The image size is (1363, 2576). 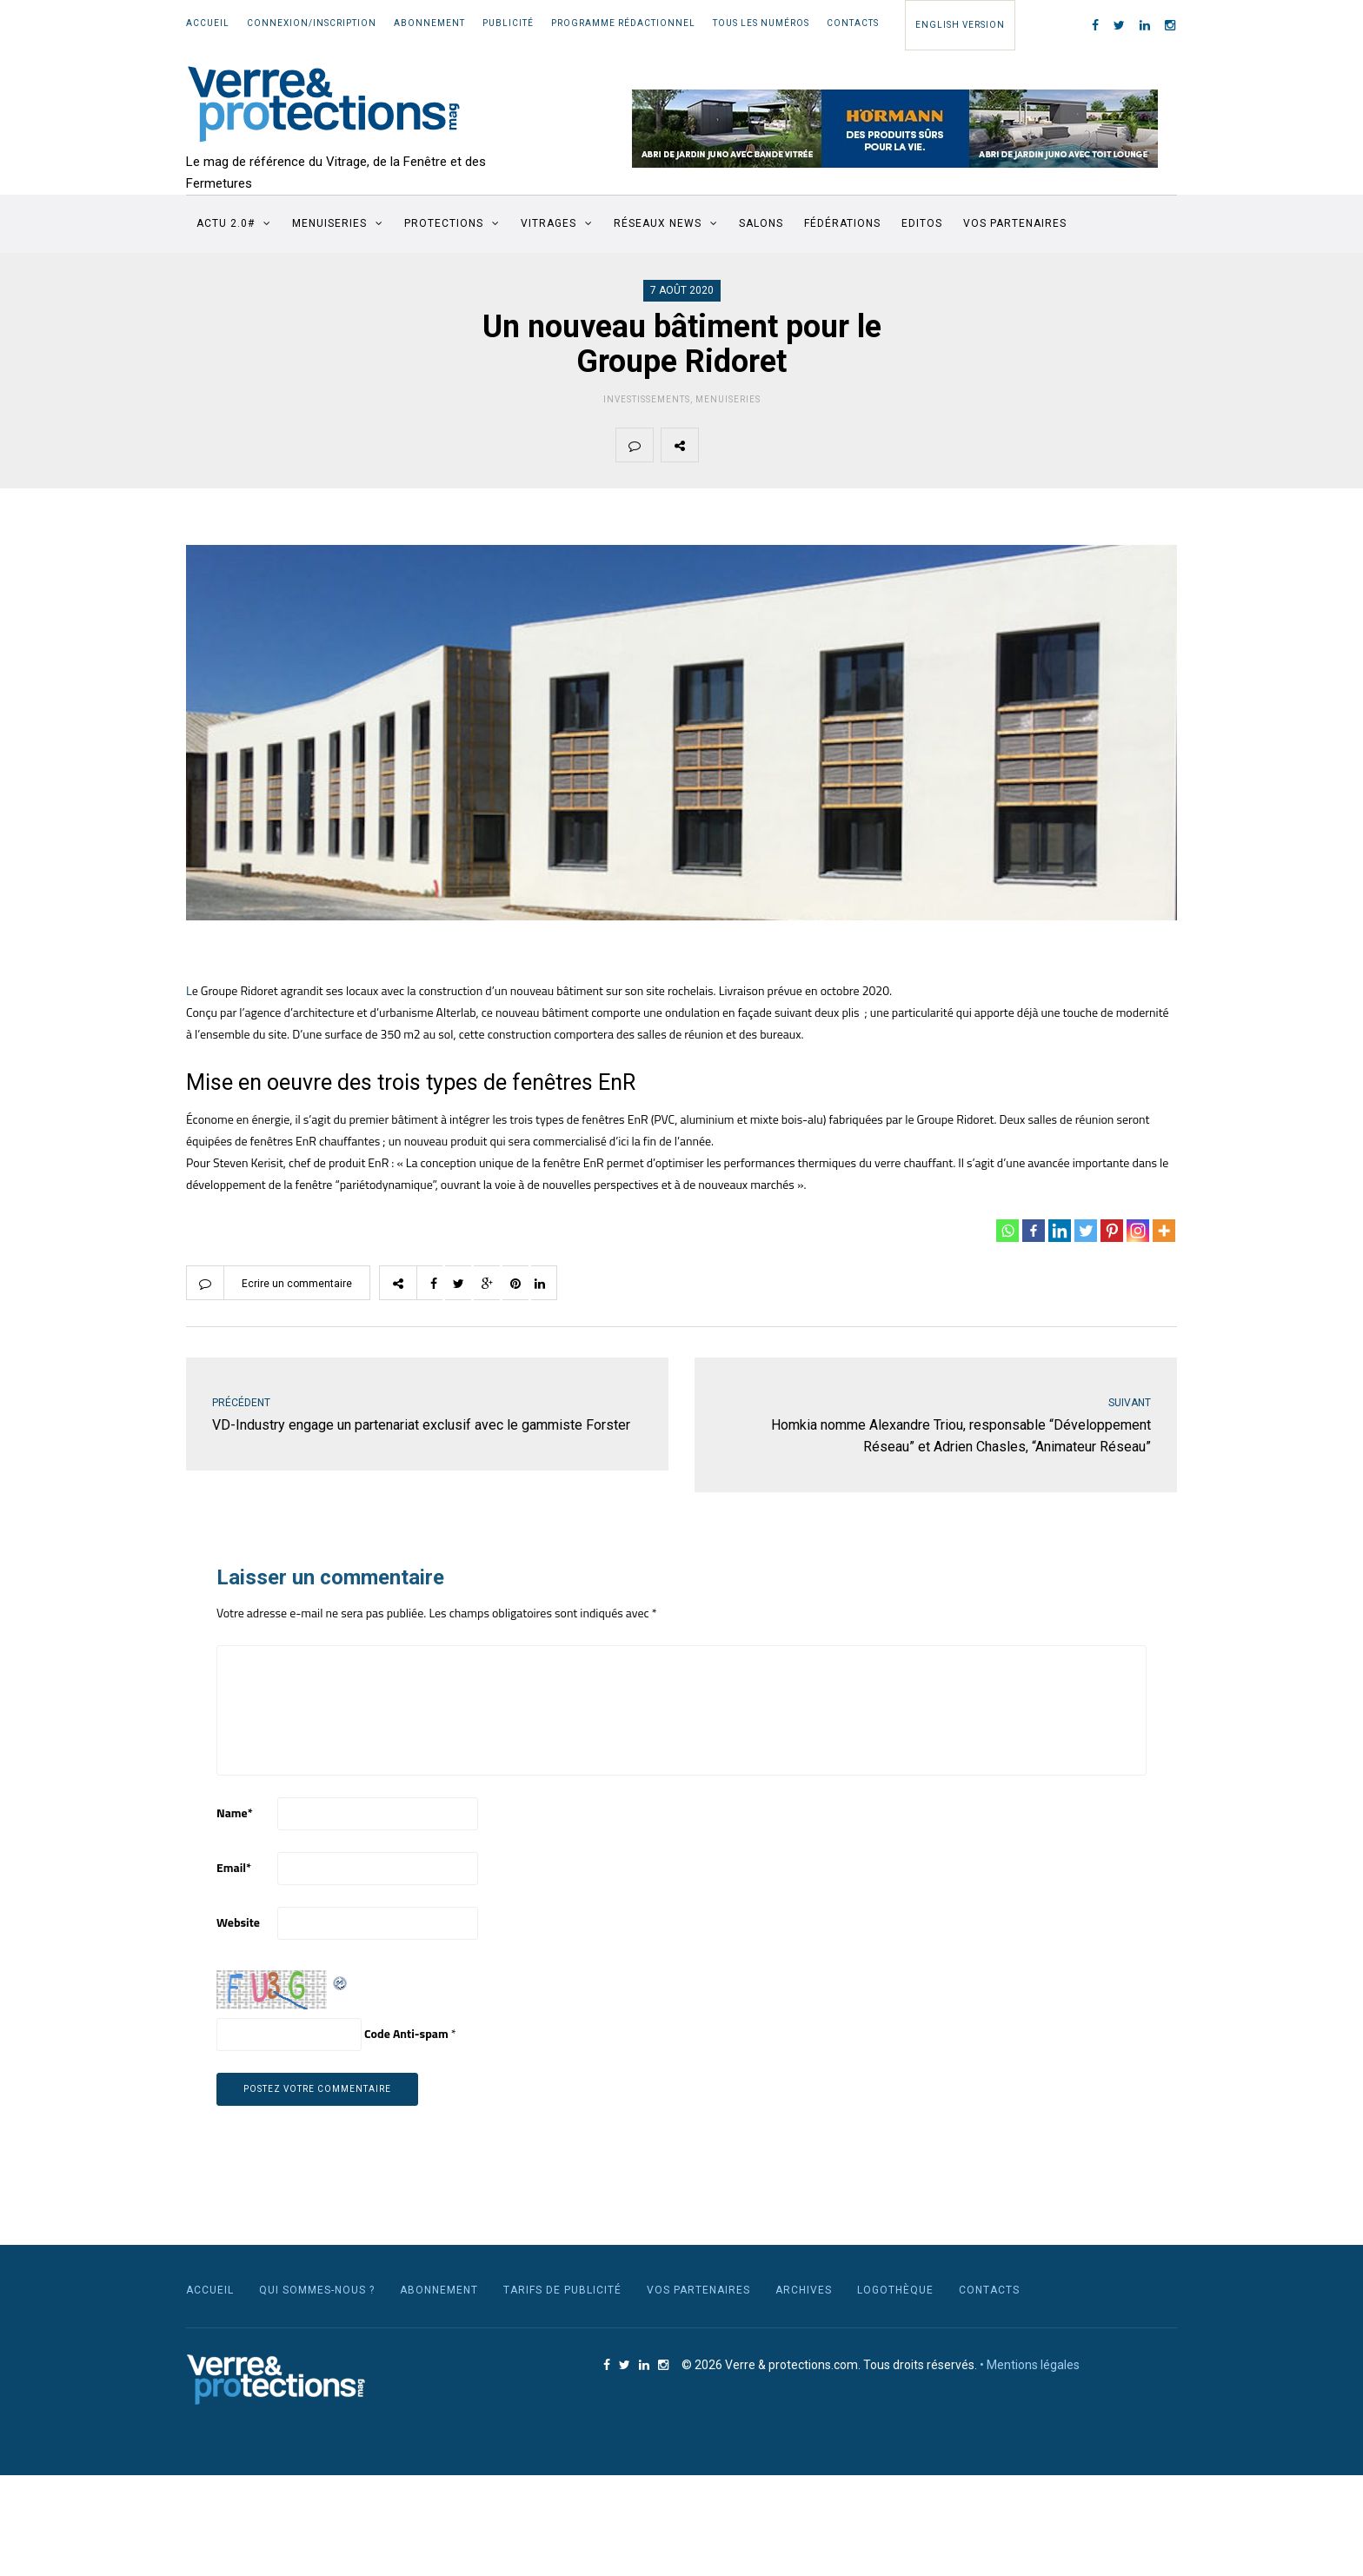 What do you see at coordinates (1007, 1230) in the screenshot?
I see `[Whatsapp]` at bounding box center [1007, 1230].